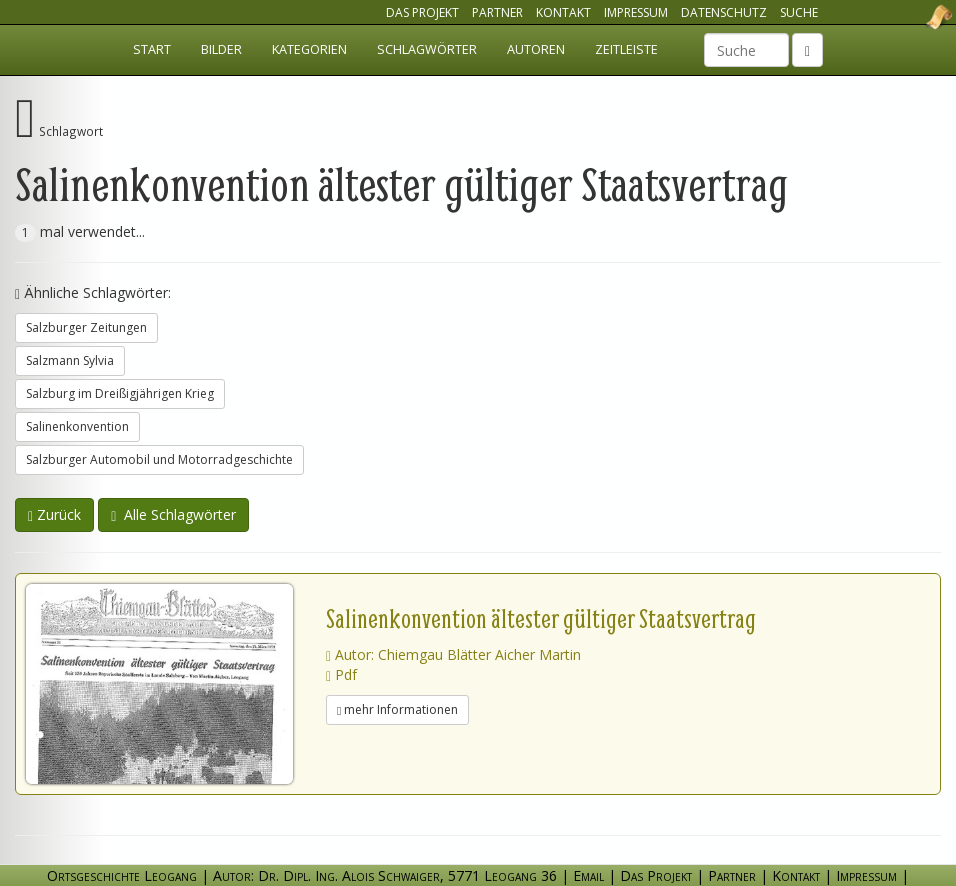 This screenshot has width=956, height=886. I want to click on Salinenkonvention, so click(77, 426).